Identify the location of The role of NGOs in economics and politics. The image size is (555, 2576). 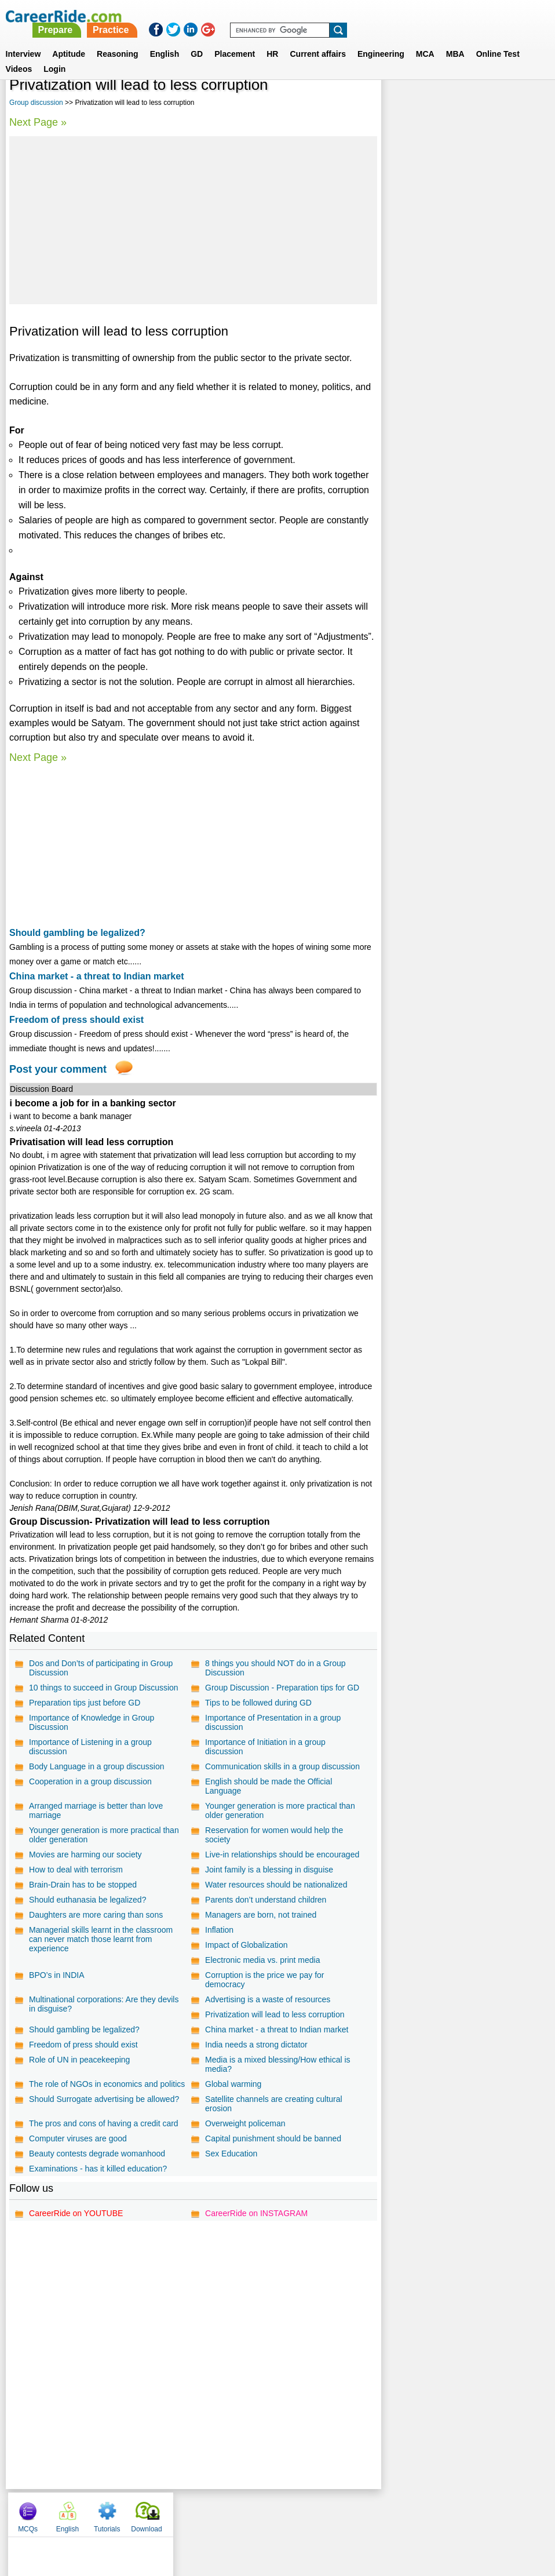
(93, 2088).